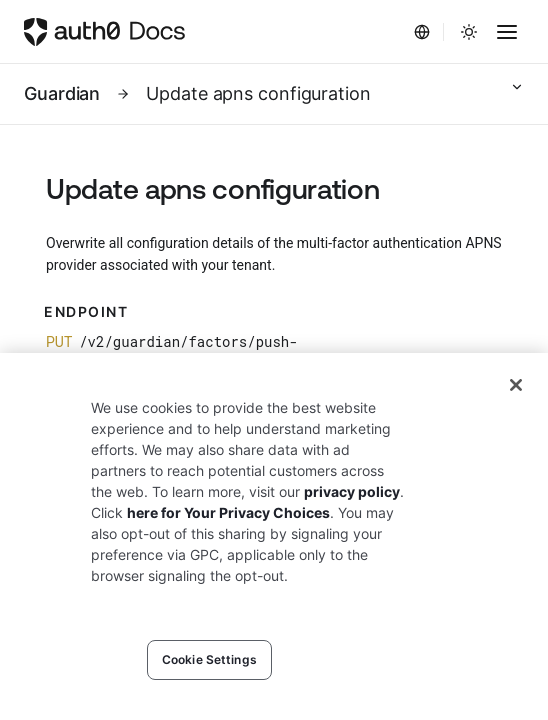  What do you see at coordinates (352, 491) in the screenshot?
I see `privacy policy` at bounding box center [352, 491].